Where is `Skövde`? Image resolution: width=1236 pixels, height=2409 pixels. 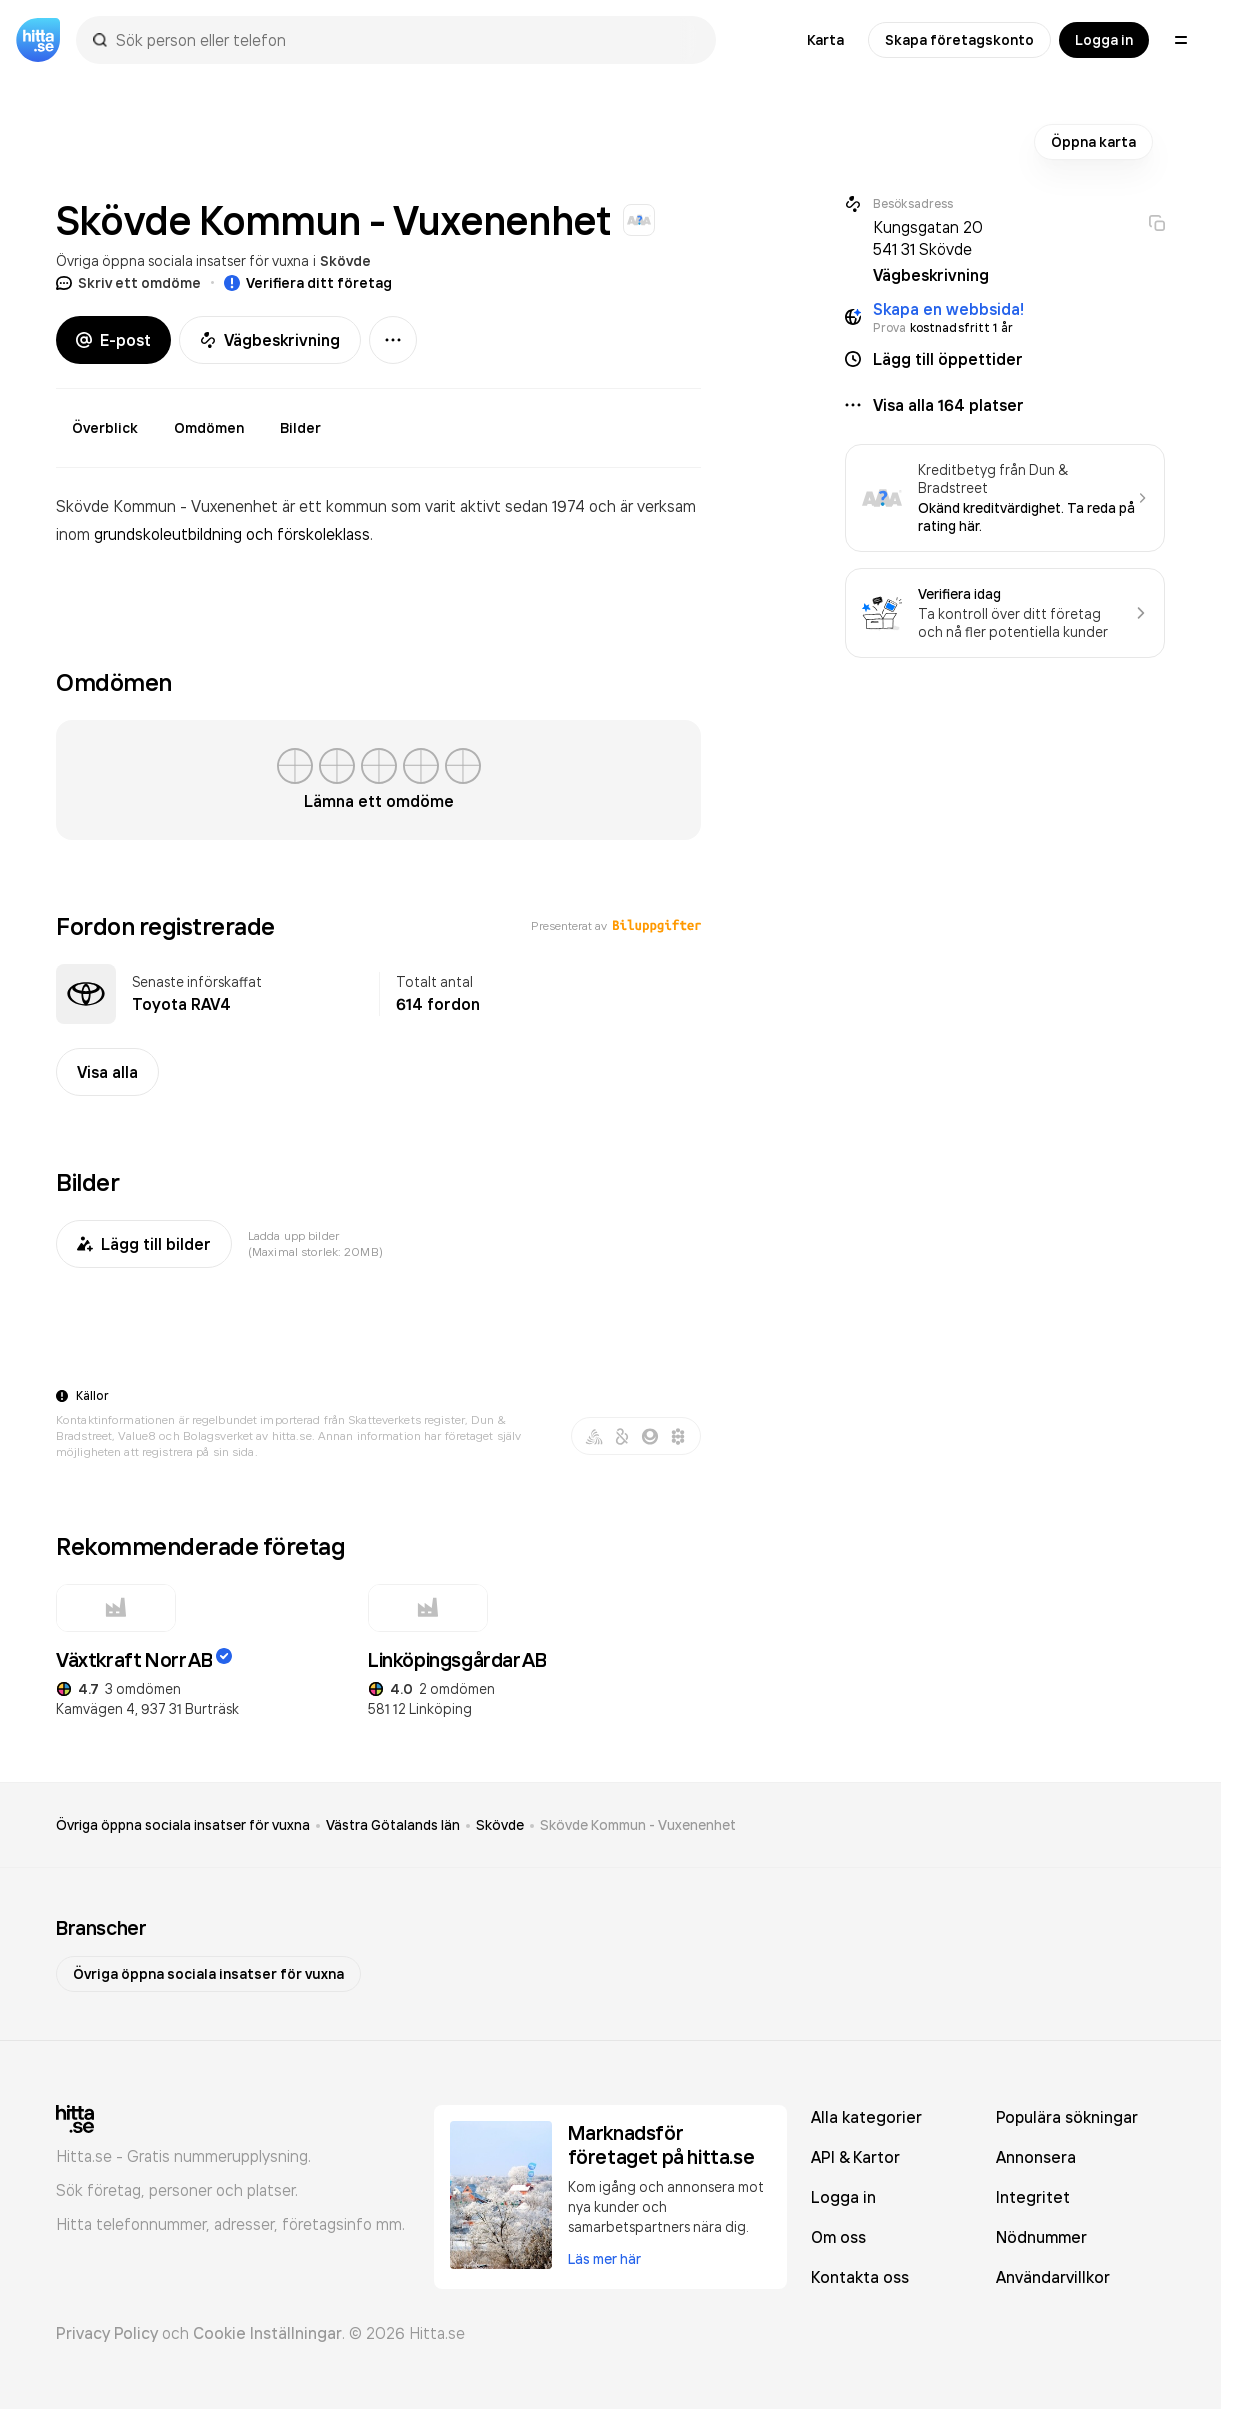 Skövde is located at coordinates (345, 261).